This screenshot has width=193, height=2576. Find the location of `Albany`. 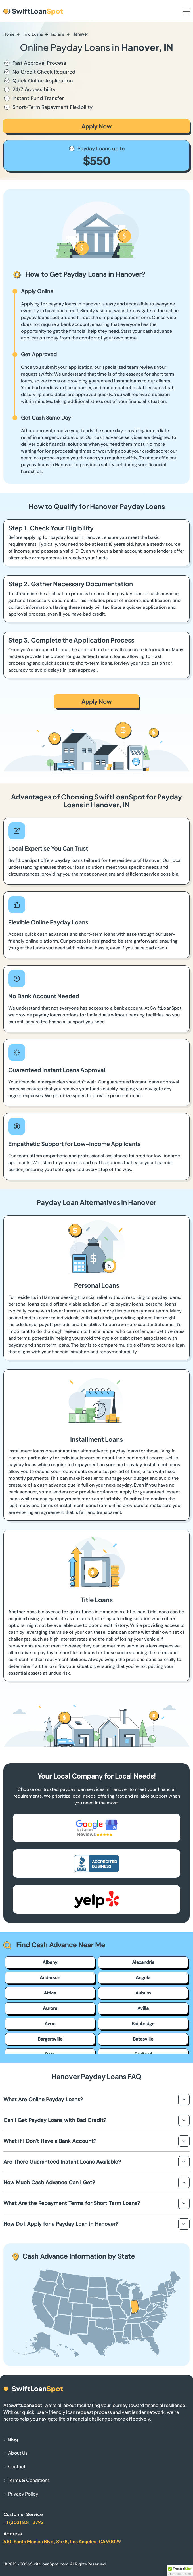

Albany is located at coordinates (50, 1962).